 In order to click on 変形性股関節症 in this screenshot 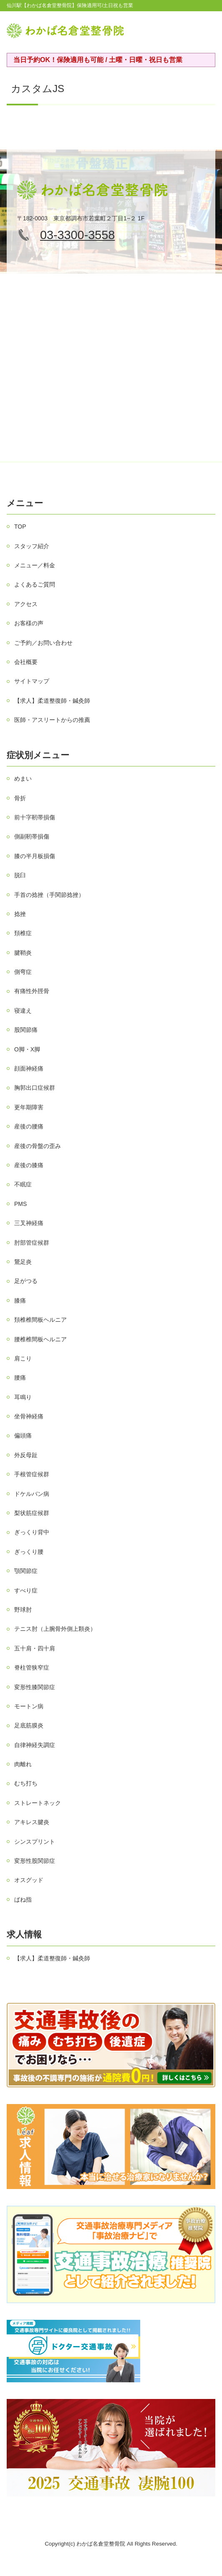, I will do `click(34, 1860)`.